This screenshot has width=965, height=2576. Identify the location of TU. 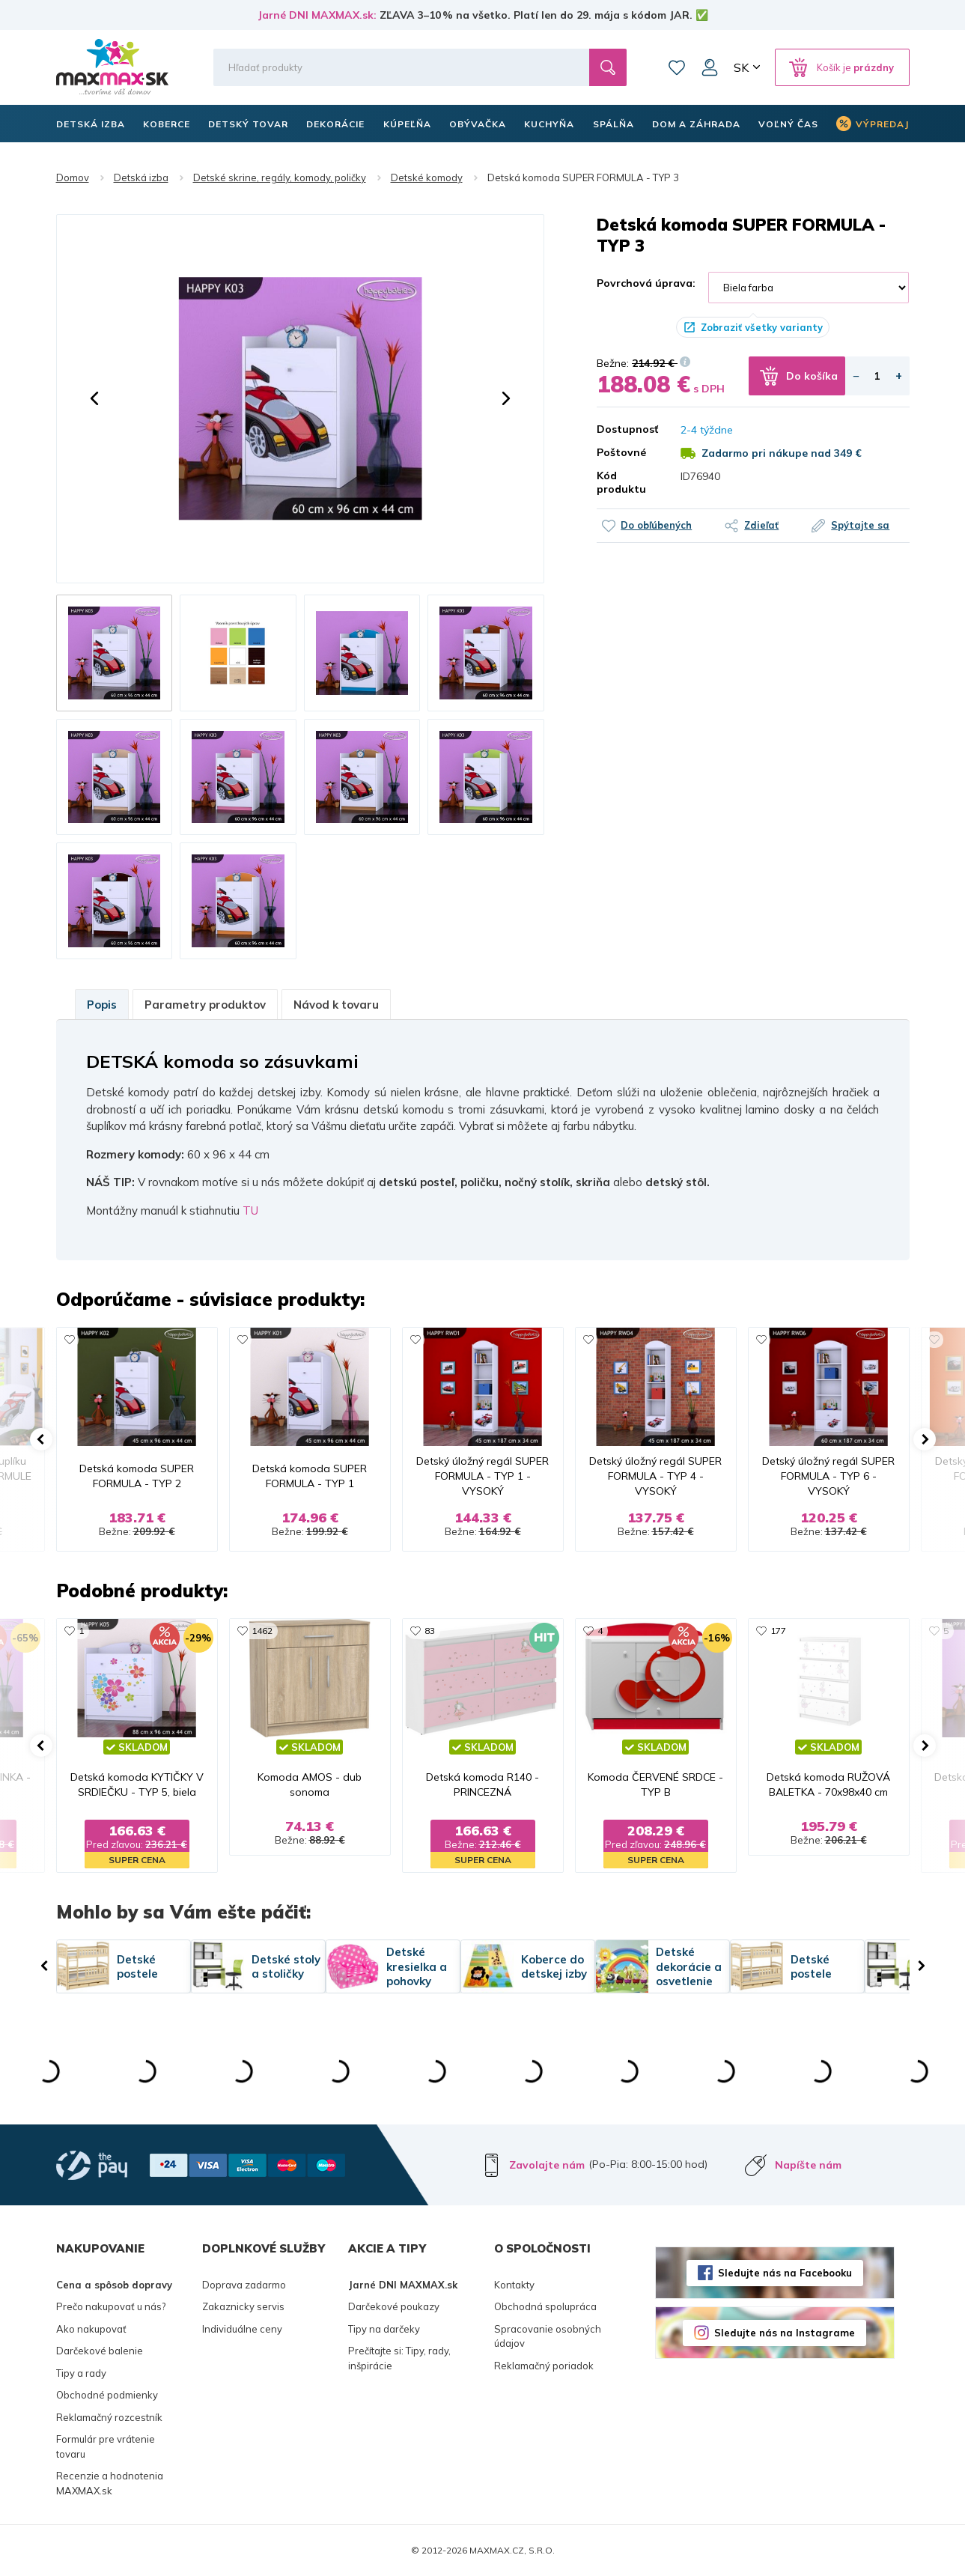
(250, 1210).